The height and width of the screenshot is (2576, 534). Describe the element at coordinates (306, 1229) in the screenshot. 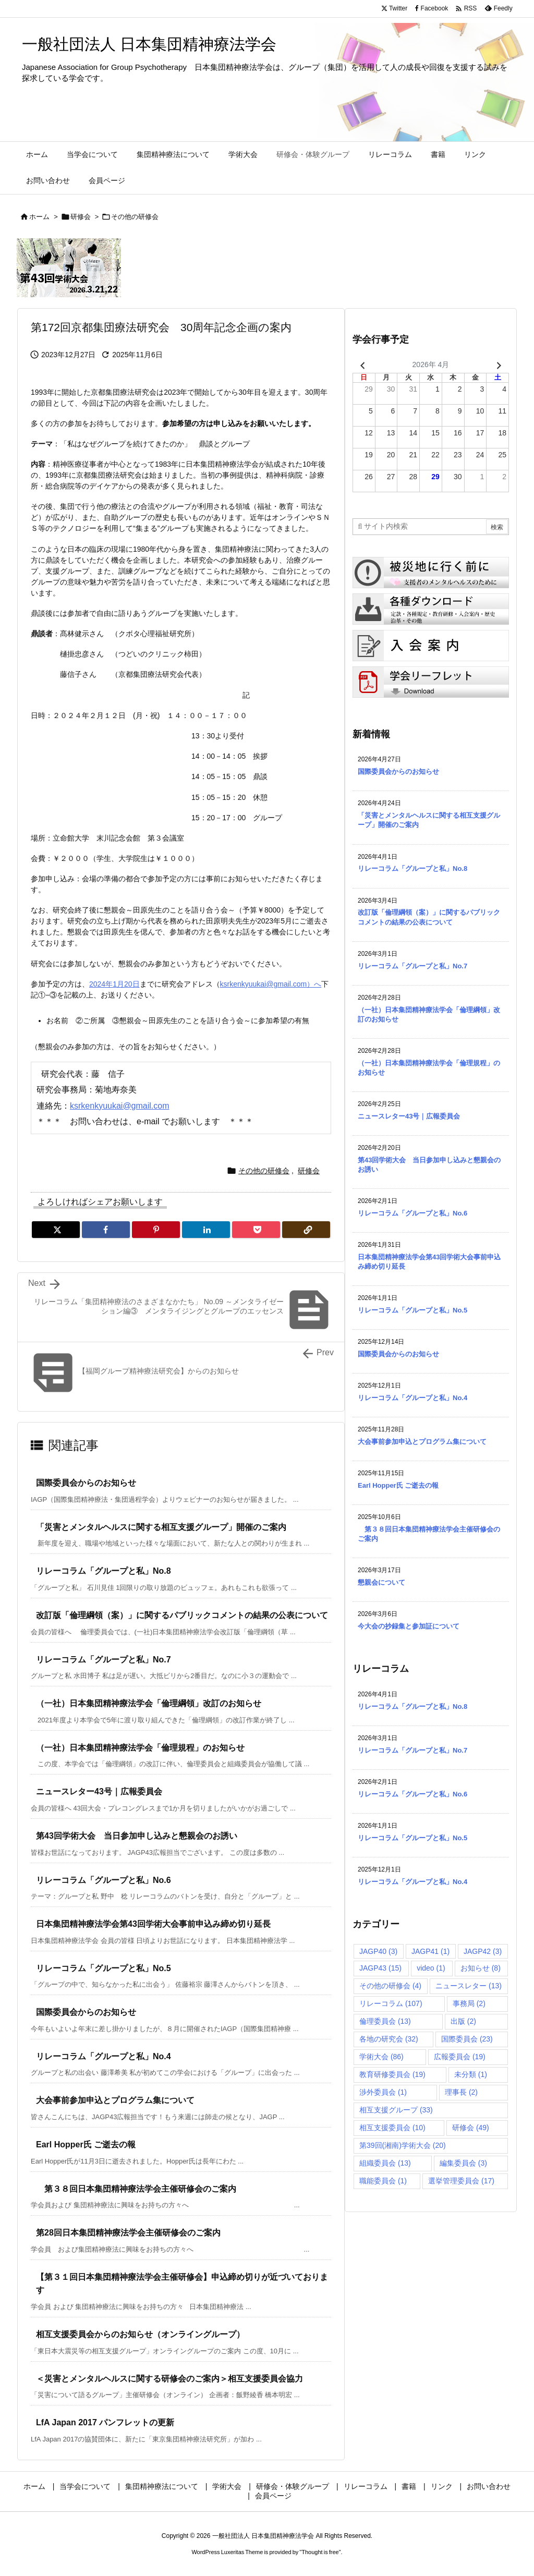

I see `[Copy]` at that location.